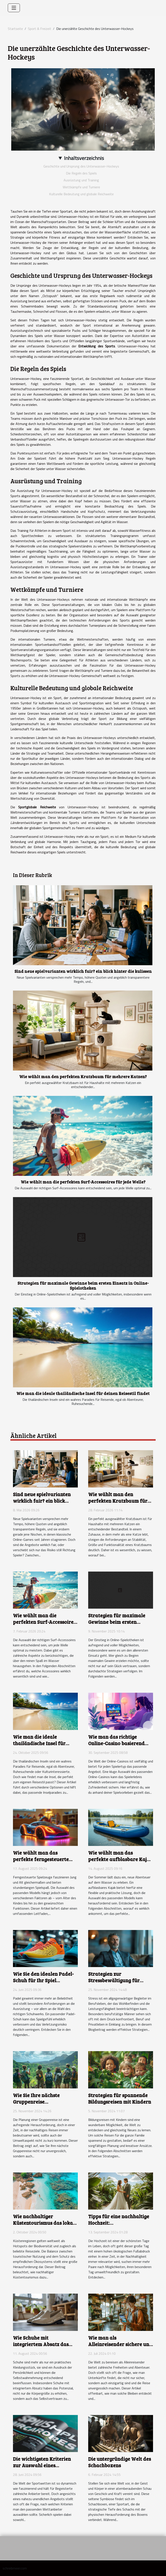 The width and height of the screenshot is (166, 2576). I want to click on Wie wählt man das perfekte ferngesteuerte Spielzeug für jedes Alter?, so click(42, 1859).